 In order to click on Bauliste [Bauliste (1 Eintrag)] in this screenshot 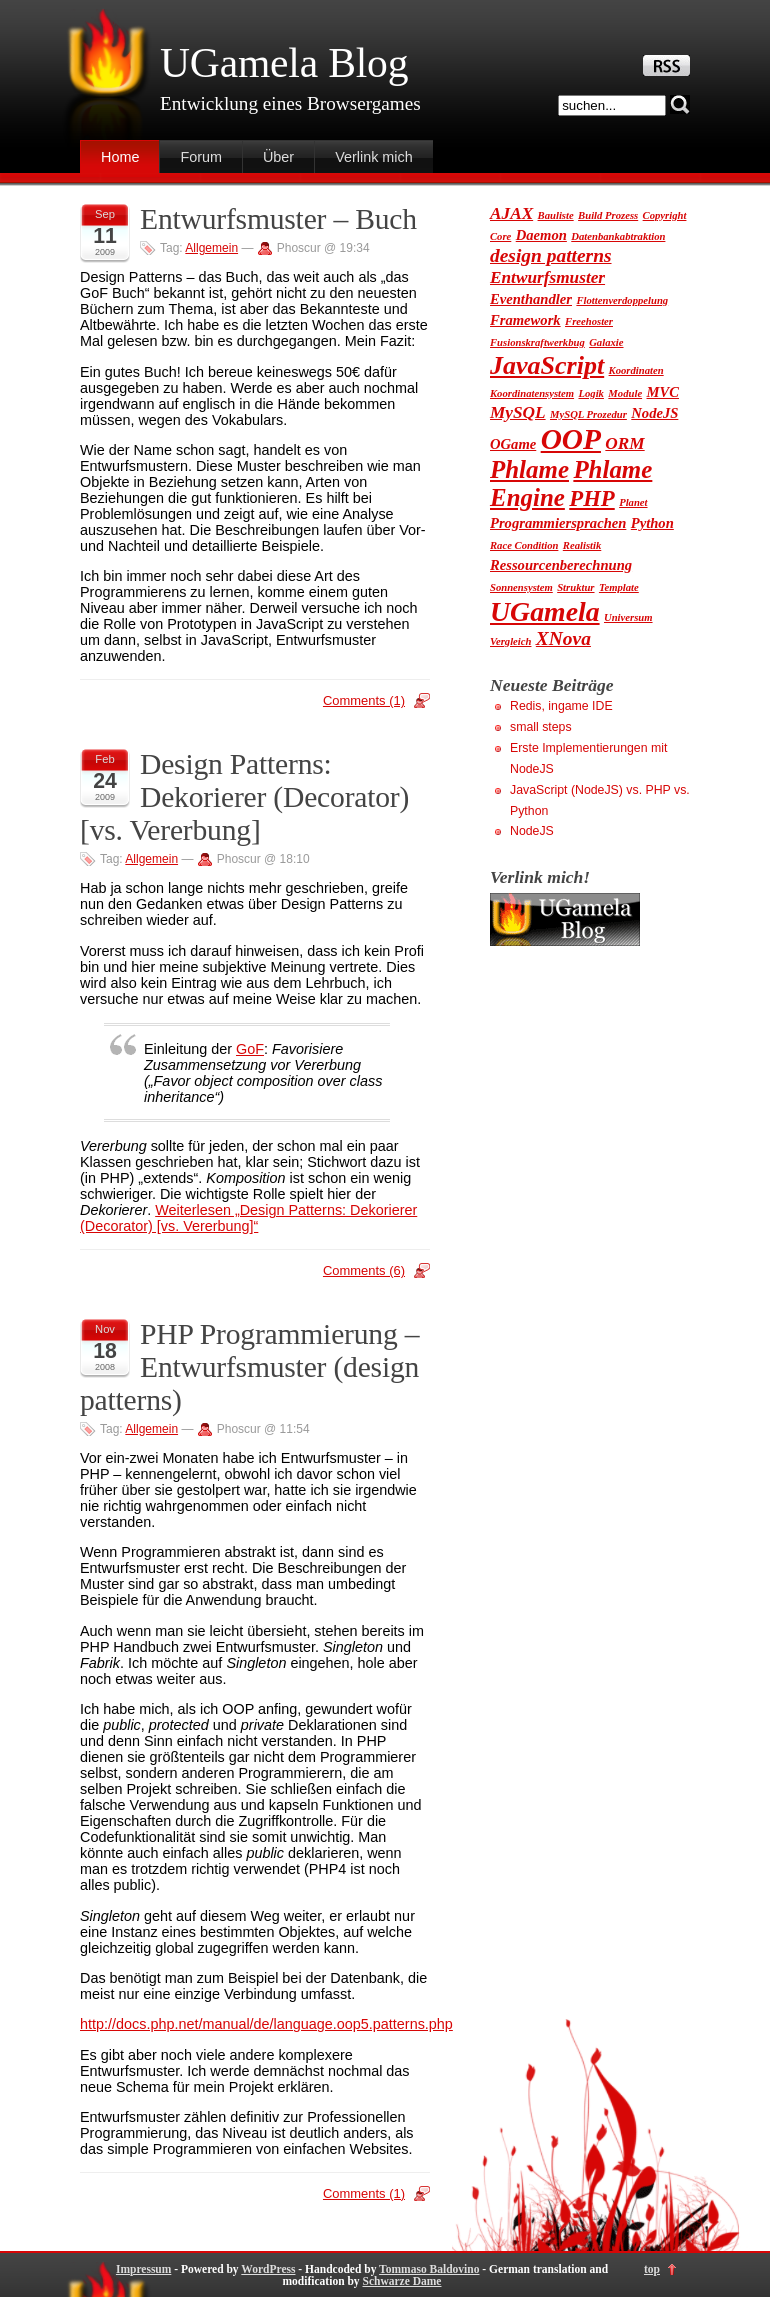, I will do `click(556, 215)`.